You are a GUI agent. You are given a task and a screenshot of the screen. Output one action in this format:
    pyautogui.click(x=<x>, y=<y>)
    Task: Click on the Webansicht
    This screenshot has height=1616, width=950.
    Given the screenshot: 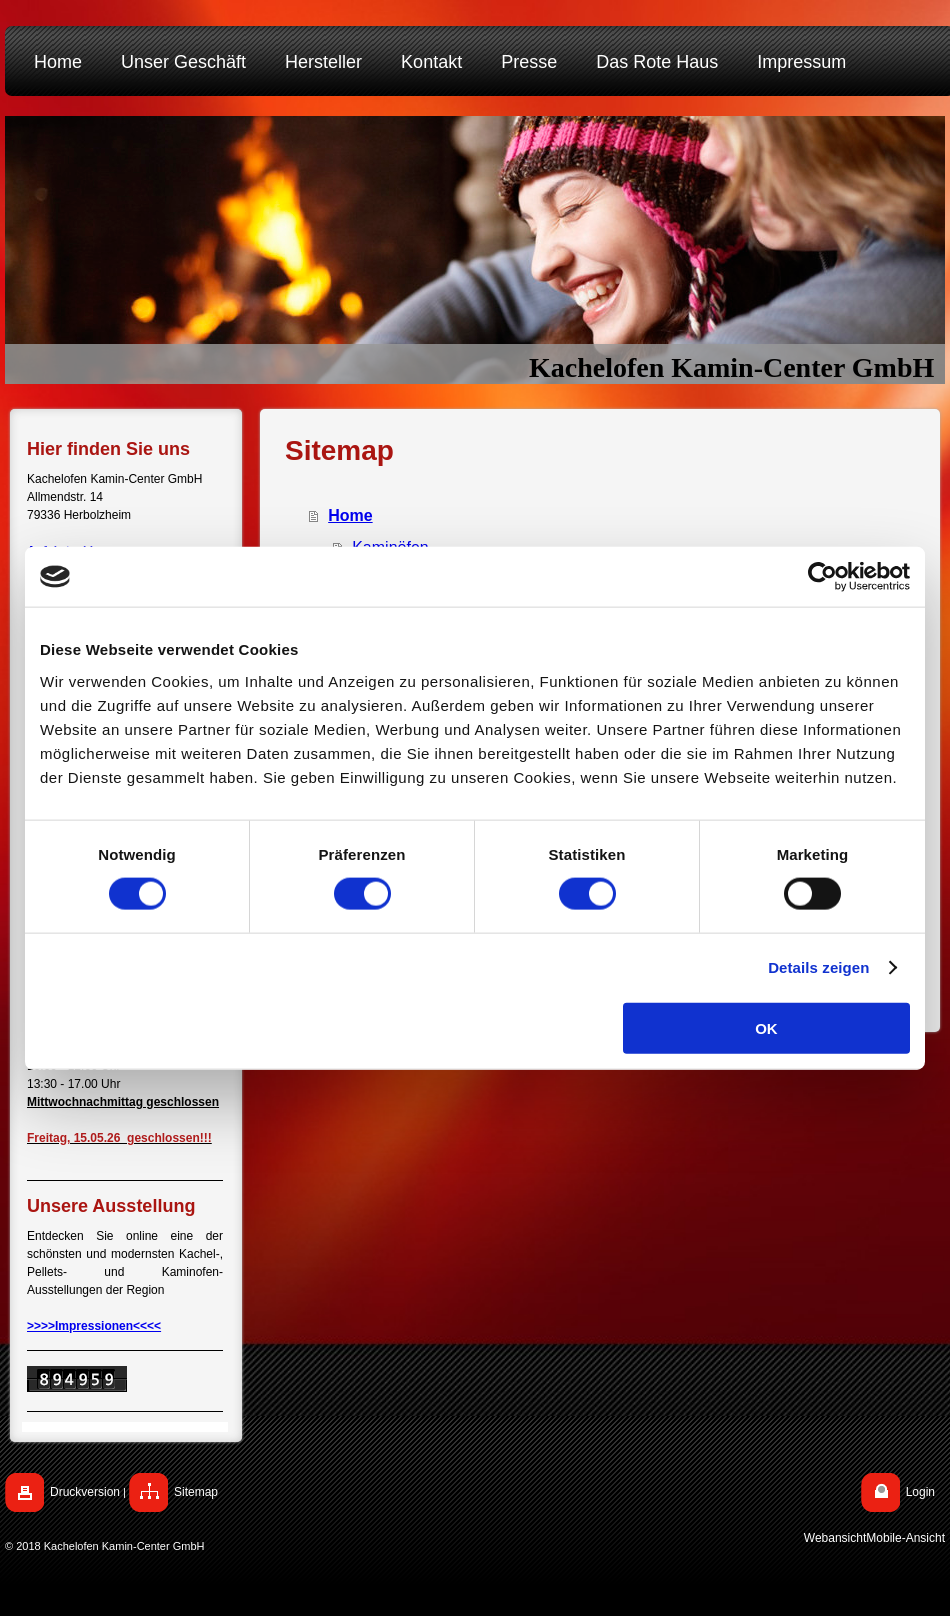 What is the action you would take?
    pyautogui.click(x=835, y=1538)
    